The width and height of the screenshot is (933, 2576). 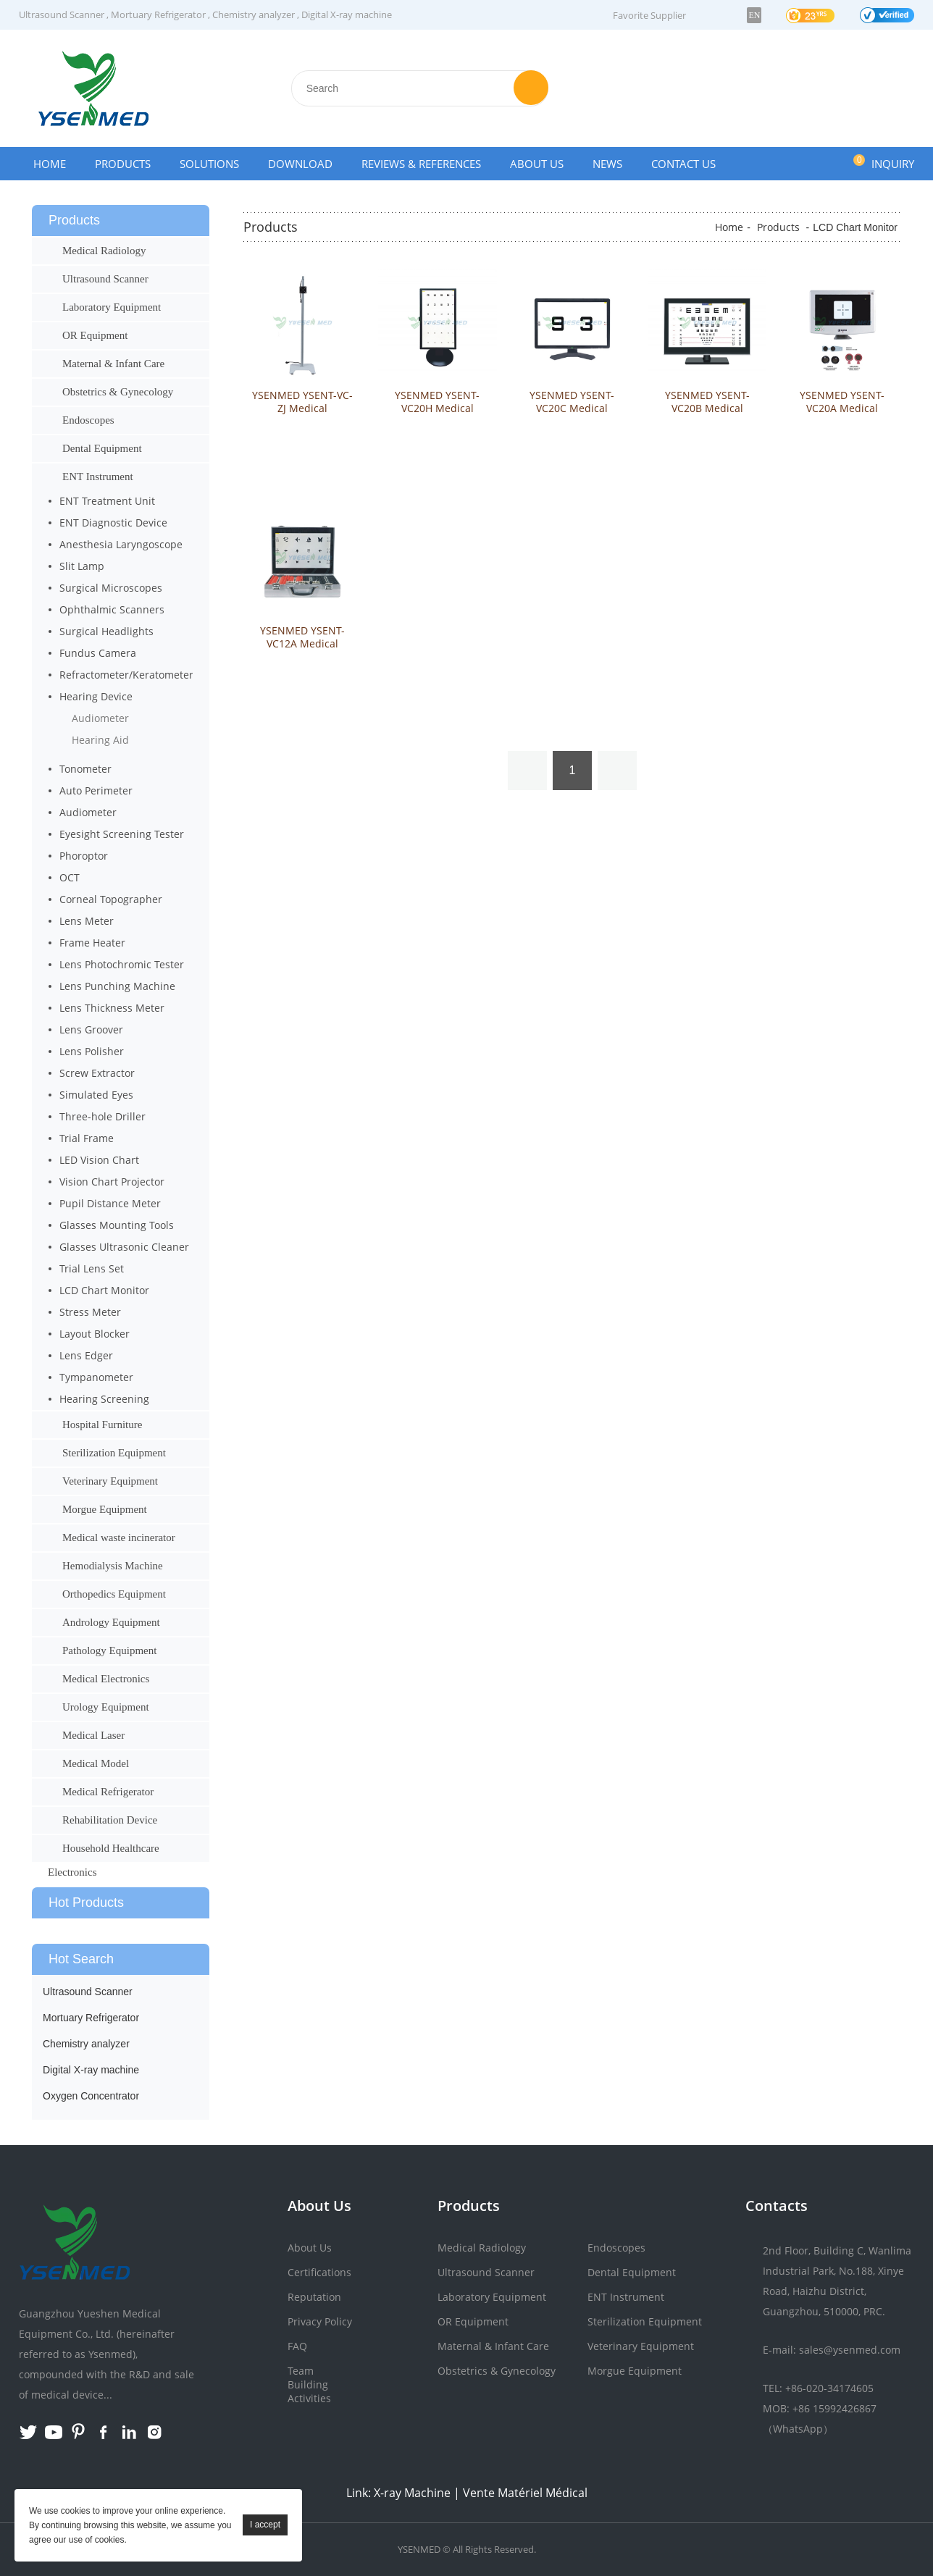 I want to click on Mortuary Refrigerator, so click(x=158, y=14).